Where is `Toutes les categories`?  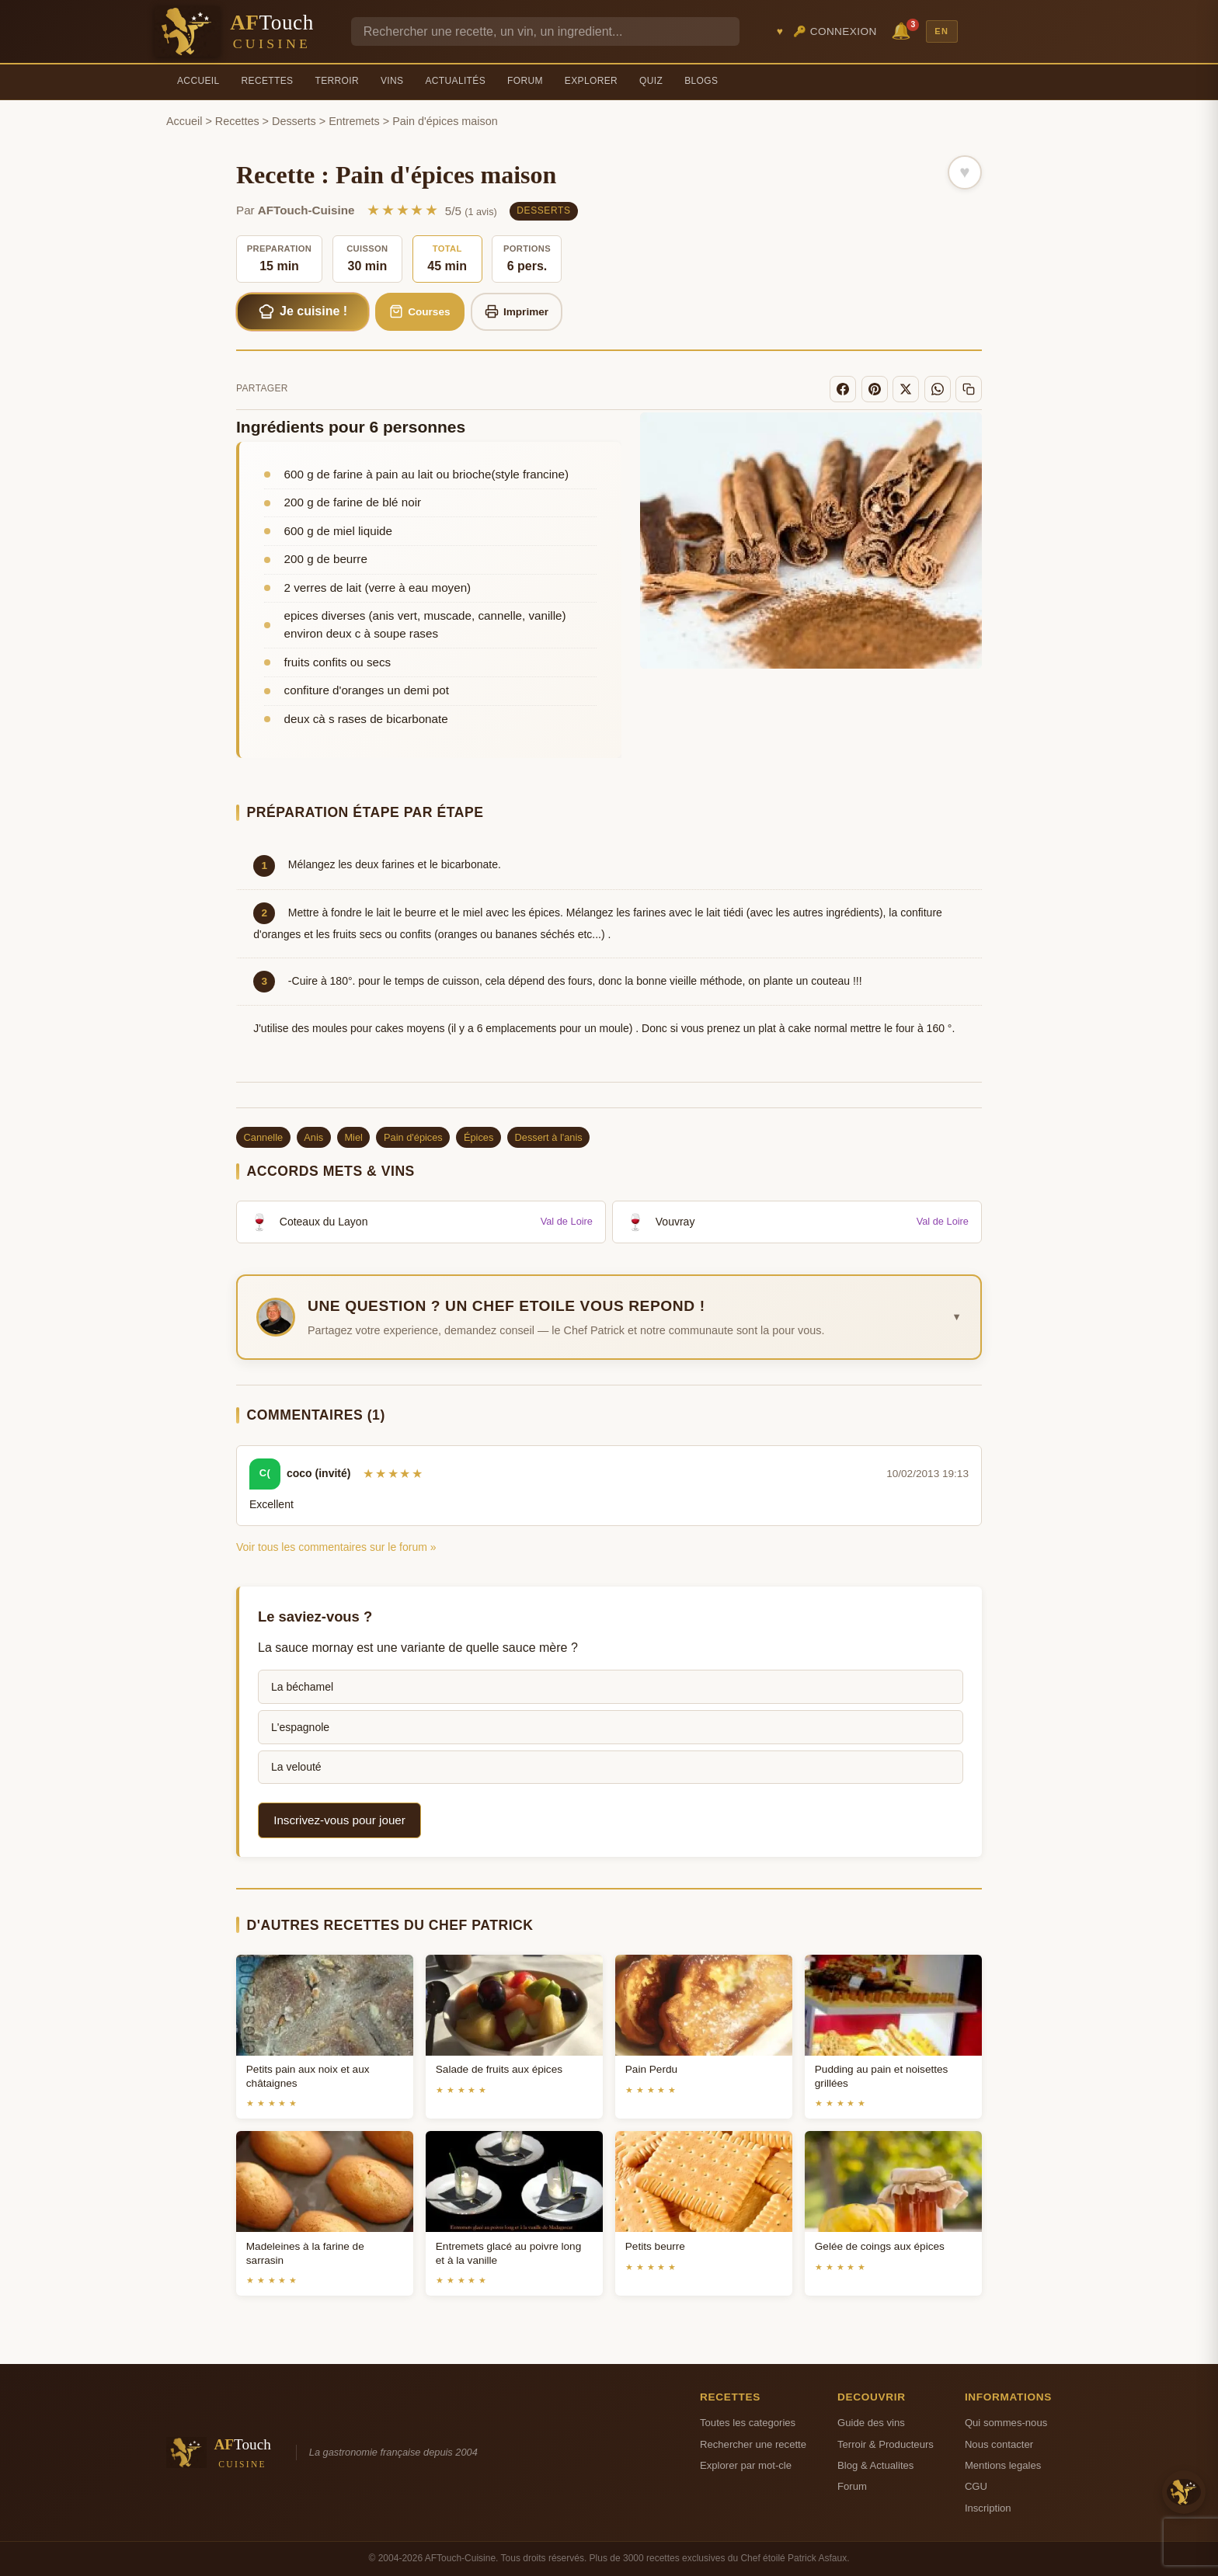 Toutes les categories is located at coordinates (747, 2422).